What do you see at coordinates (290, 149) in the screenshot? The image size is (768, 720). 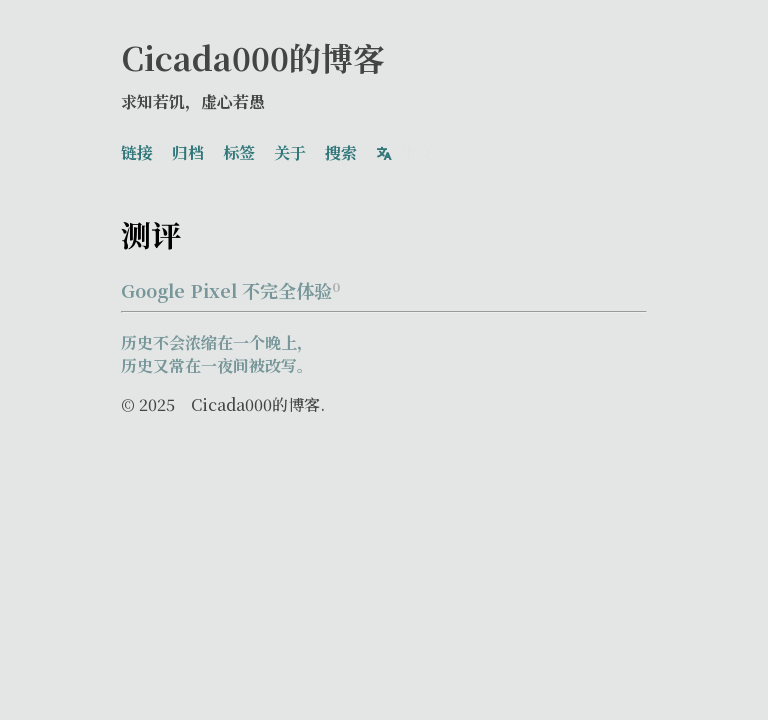 I see `关于` at bounding box center [290, 149].